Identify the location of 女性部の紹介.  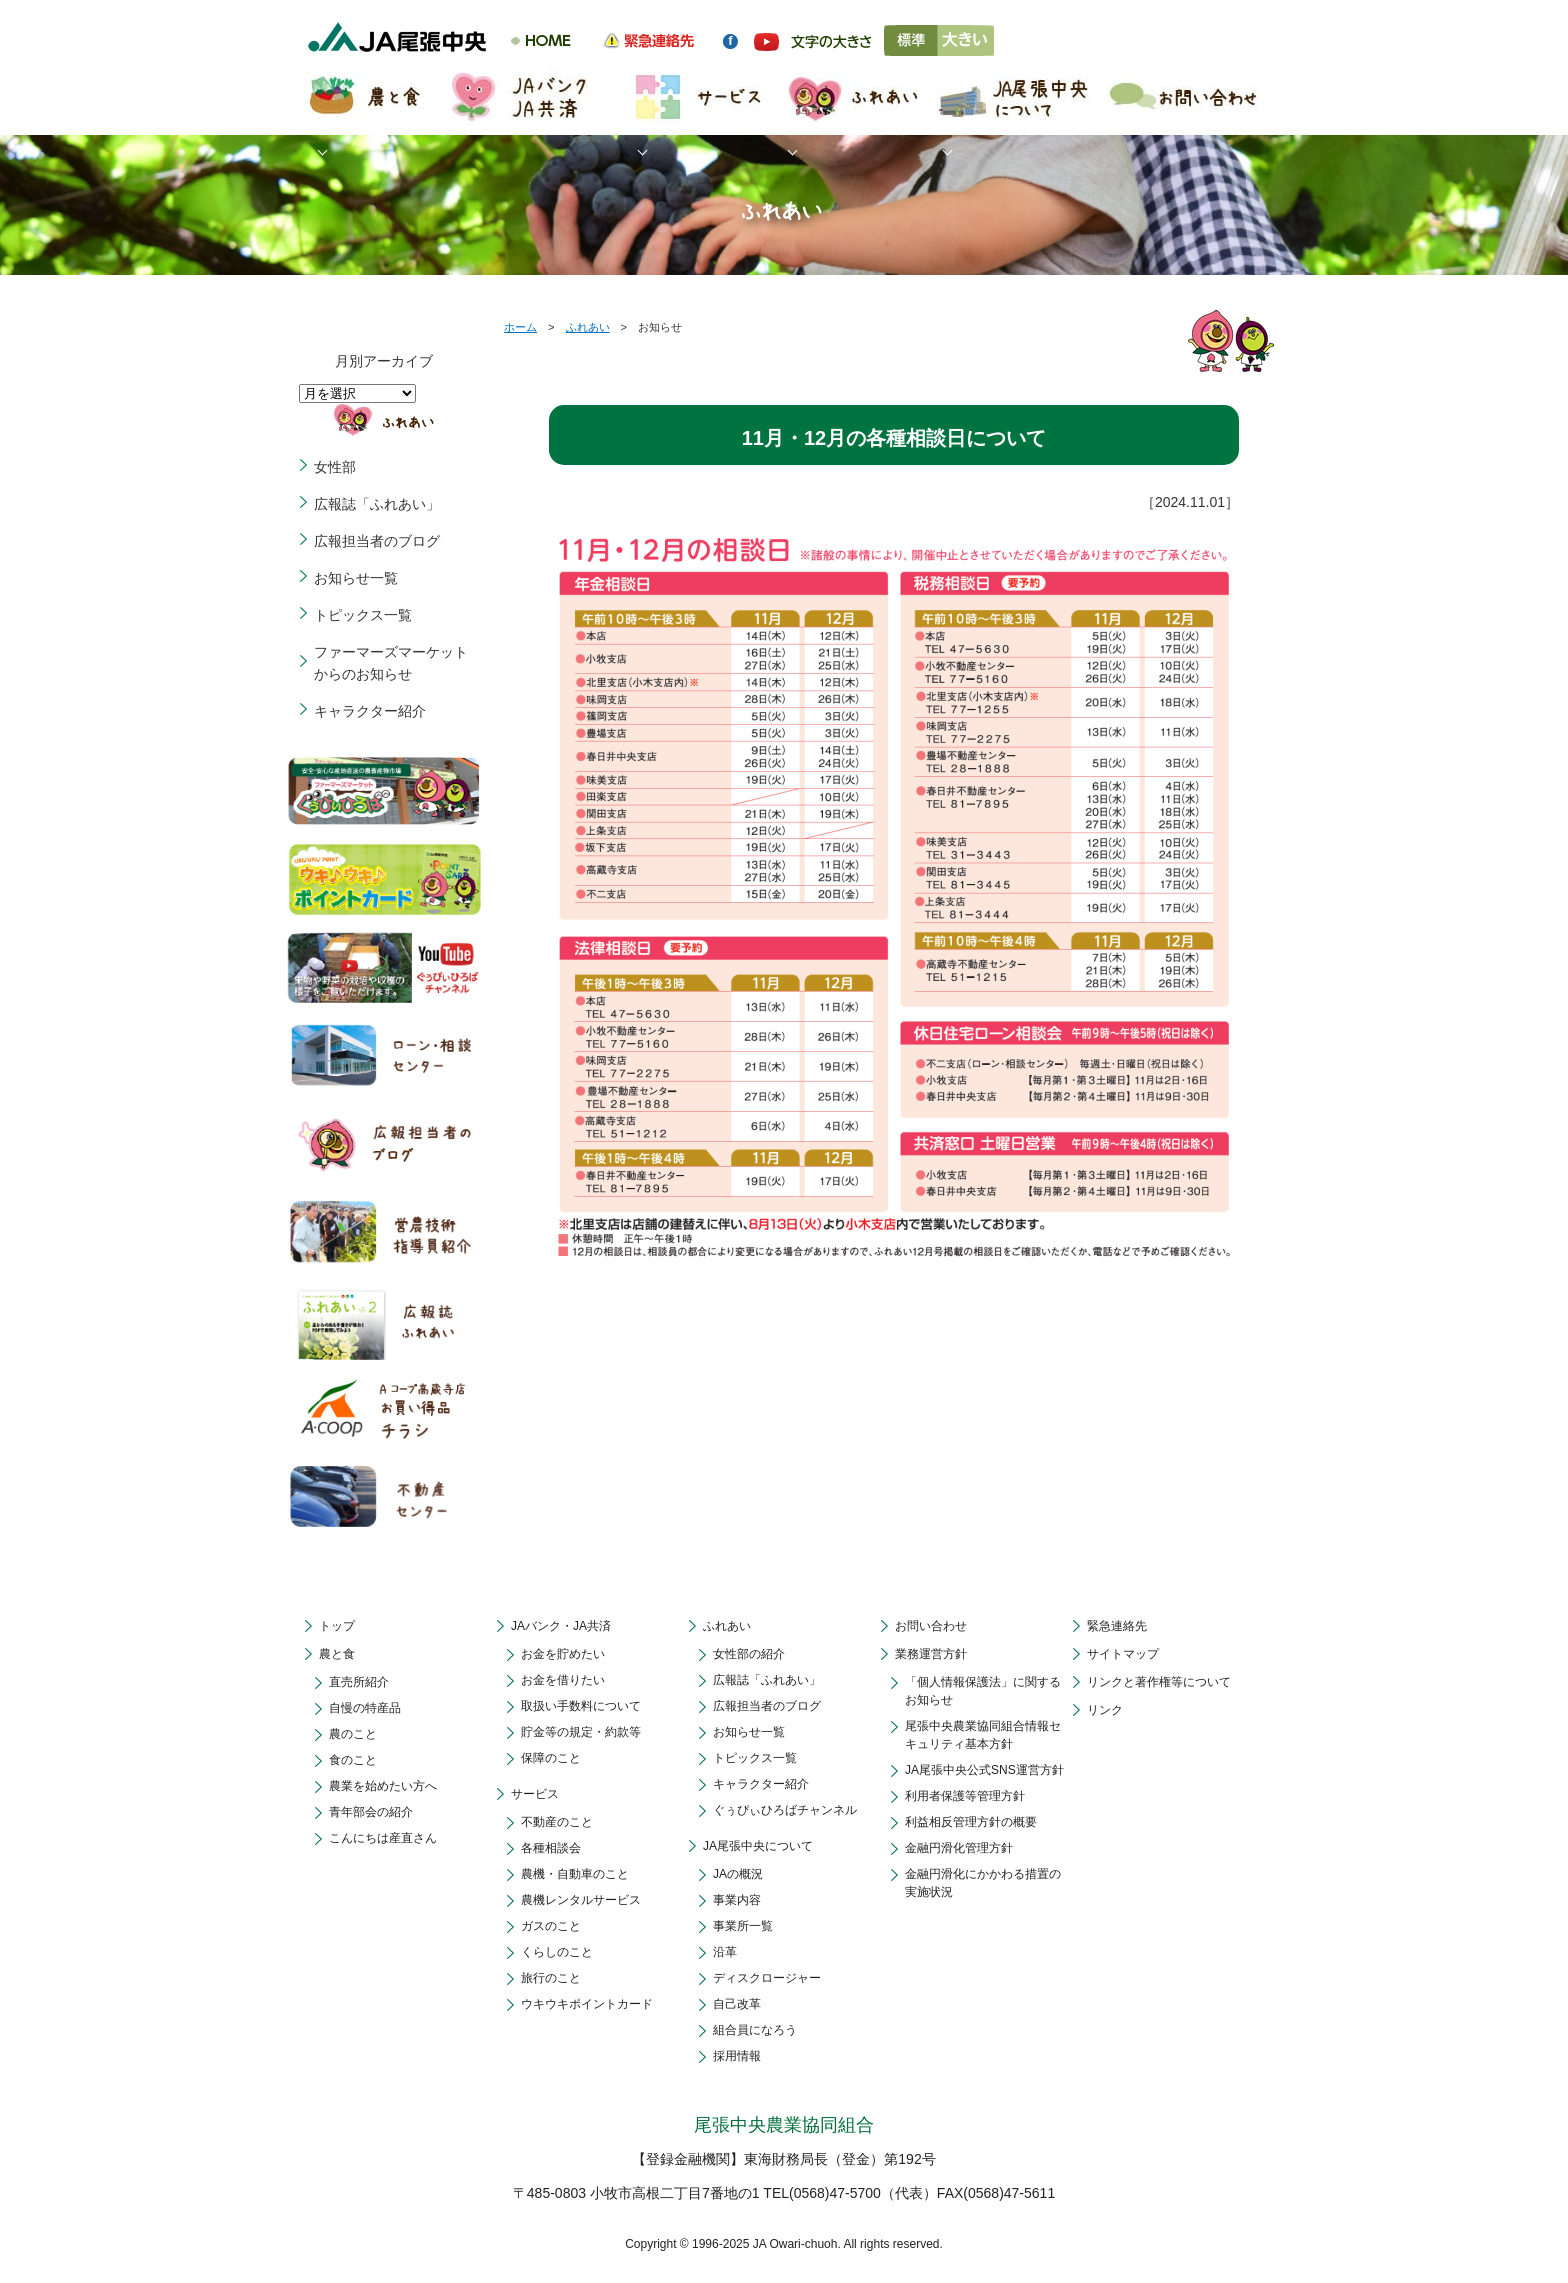
(749, 1654).